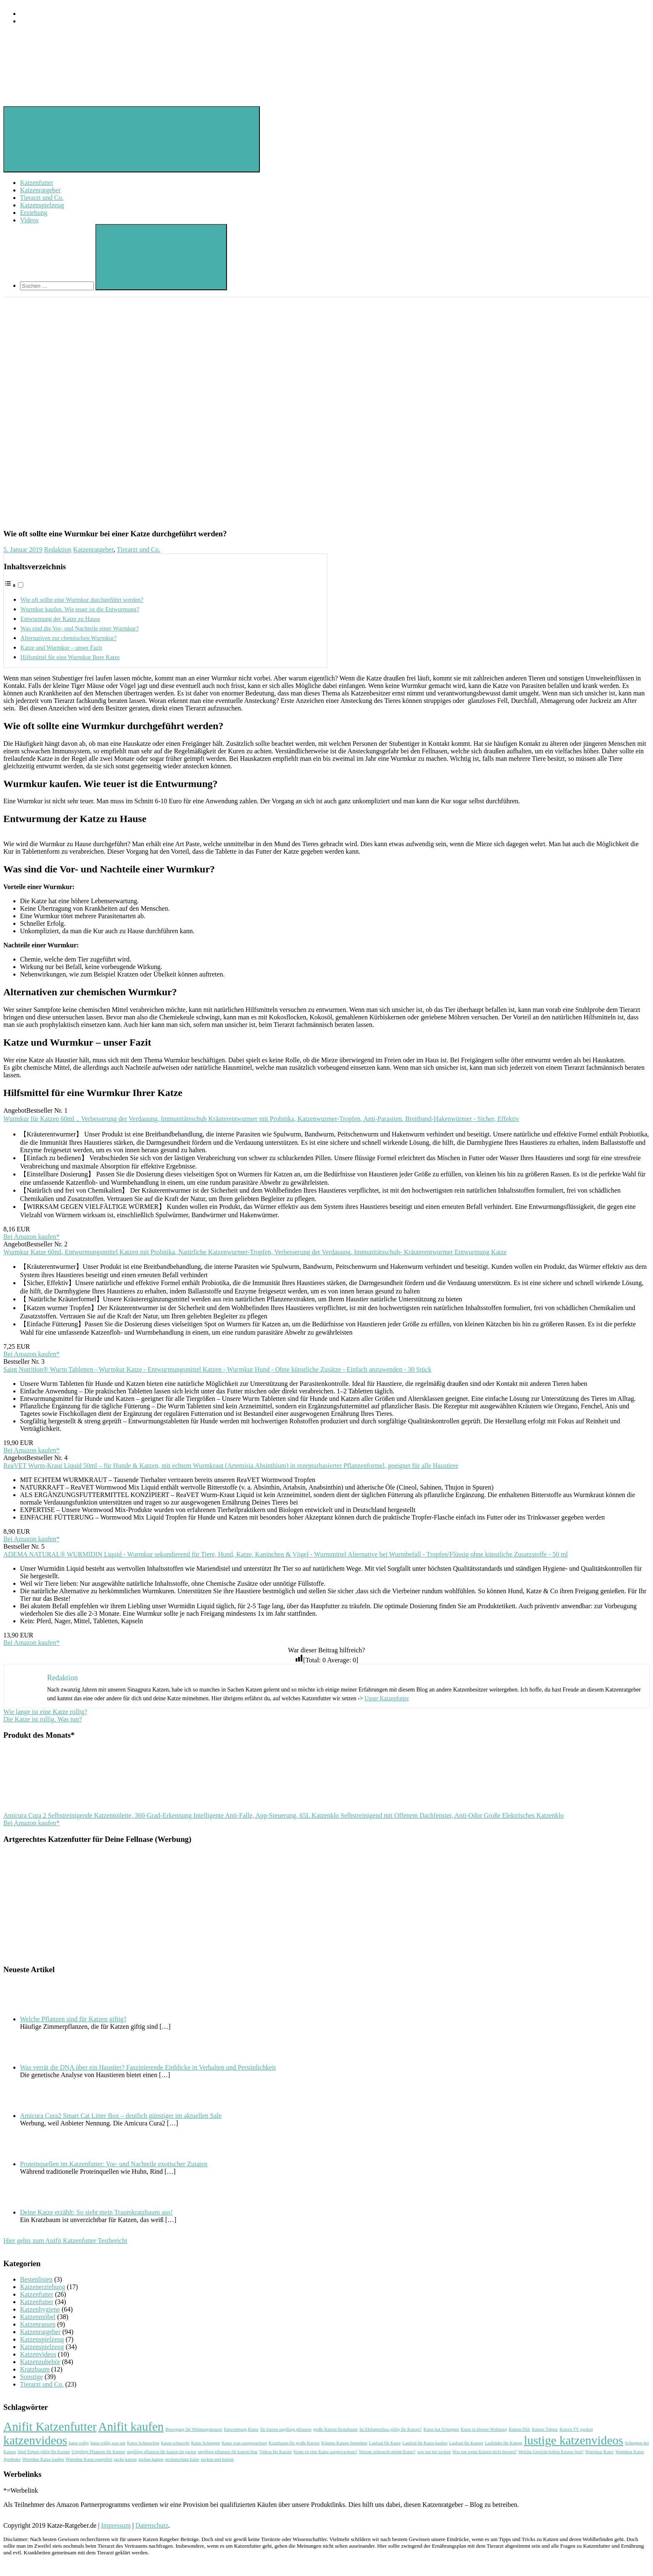  What do you see at coordinates (161, 2451) in the screenshot?
I see `ungiftige pflanzen für katzen im garten [ungiftige pflanzen für katzen im garten (1 Eintrag)]` at bounding box center [161, 2451].